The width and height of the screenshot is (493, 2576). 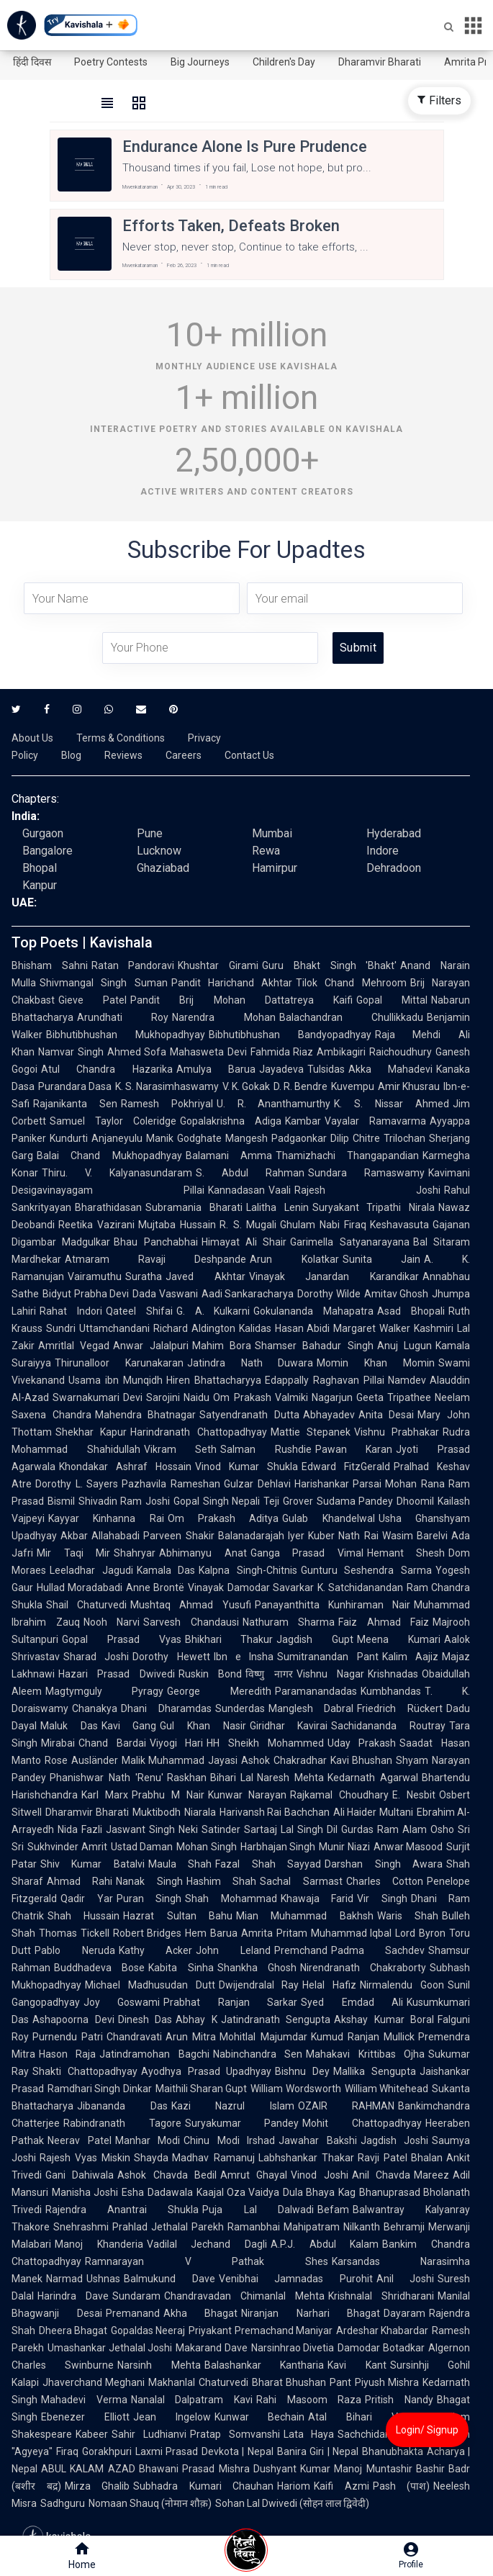 What do you see at coordinates (384, 1829) in the screenshot?
I see `Gurdas Ram Alam` at bounding box center [384, 1829].